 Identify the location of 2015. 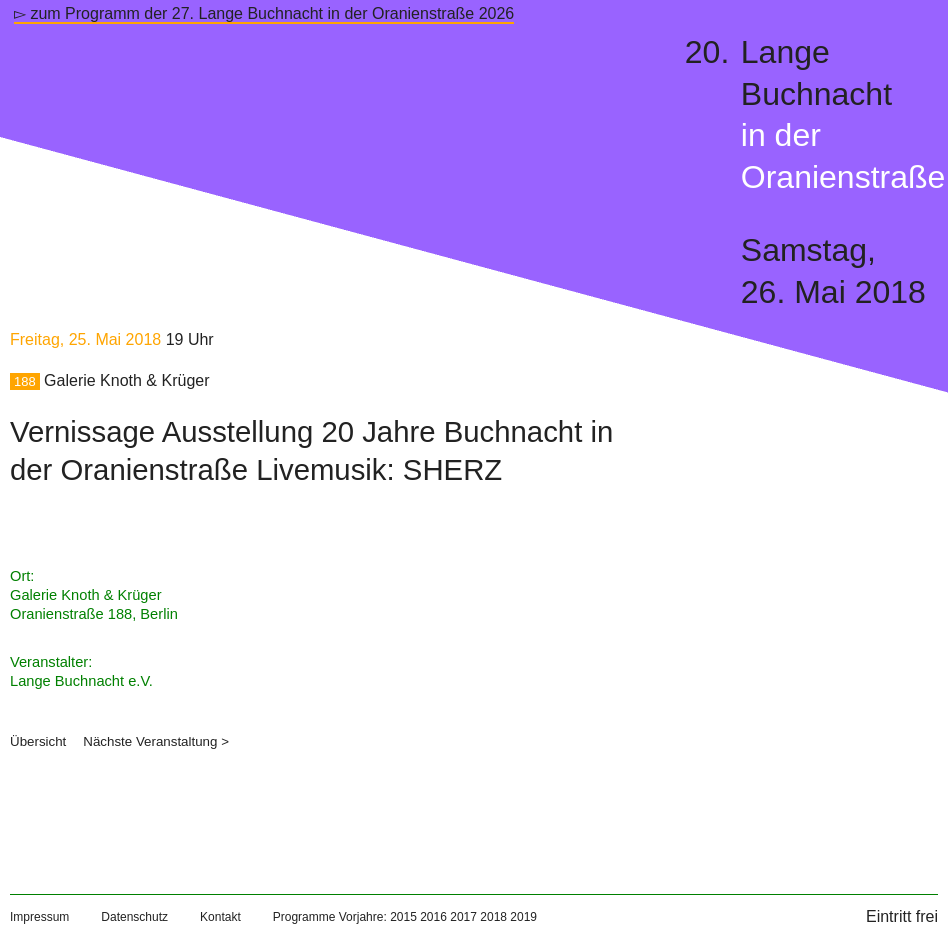
(403, 917).